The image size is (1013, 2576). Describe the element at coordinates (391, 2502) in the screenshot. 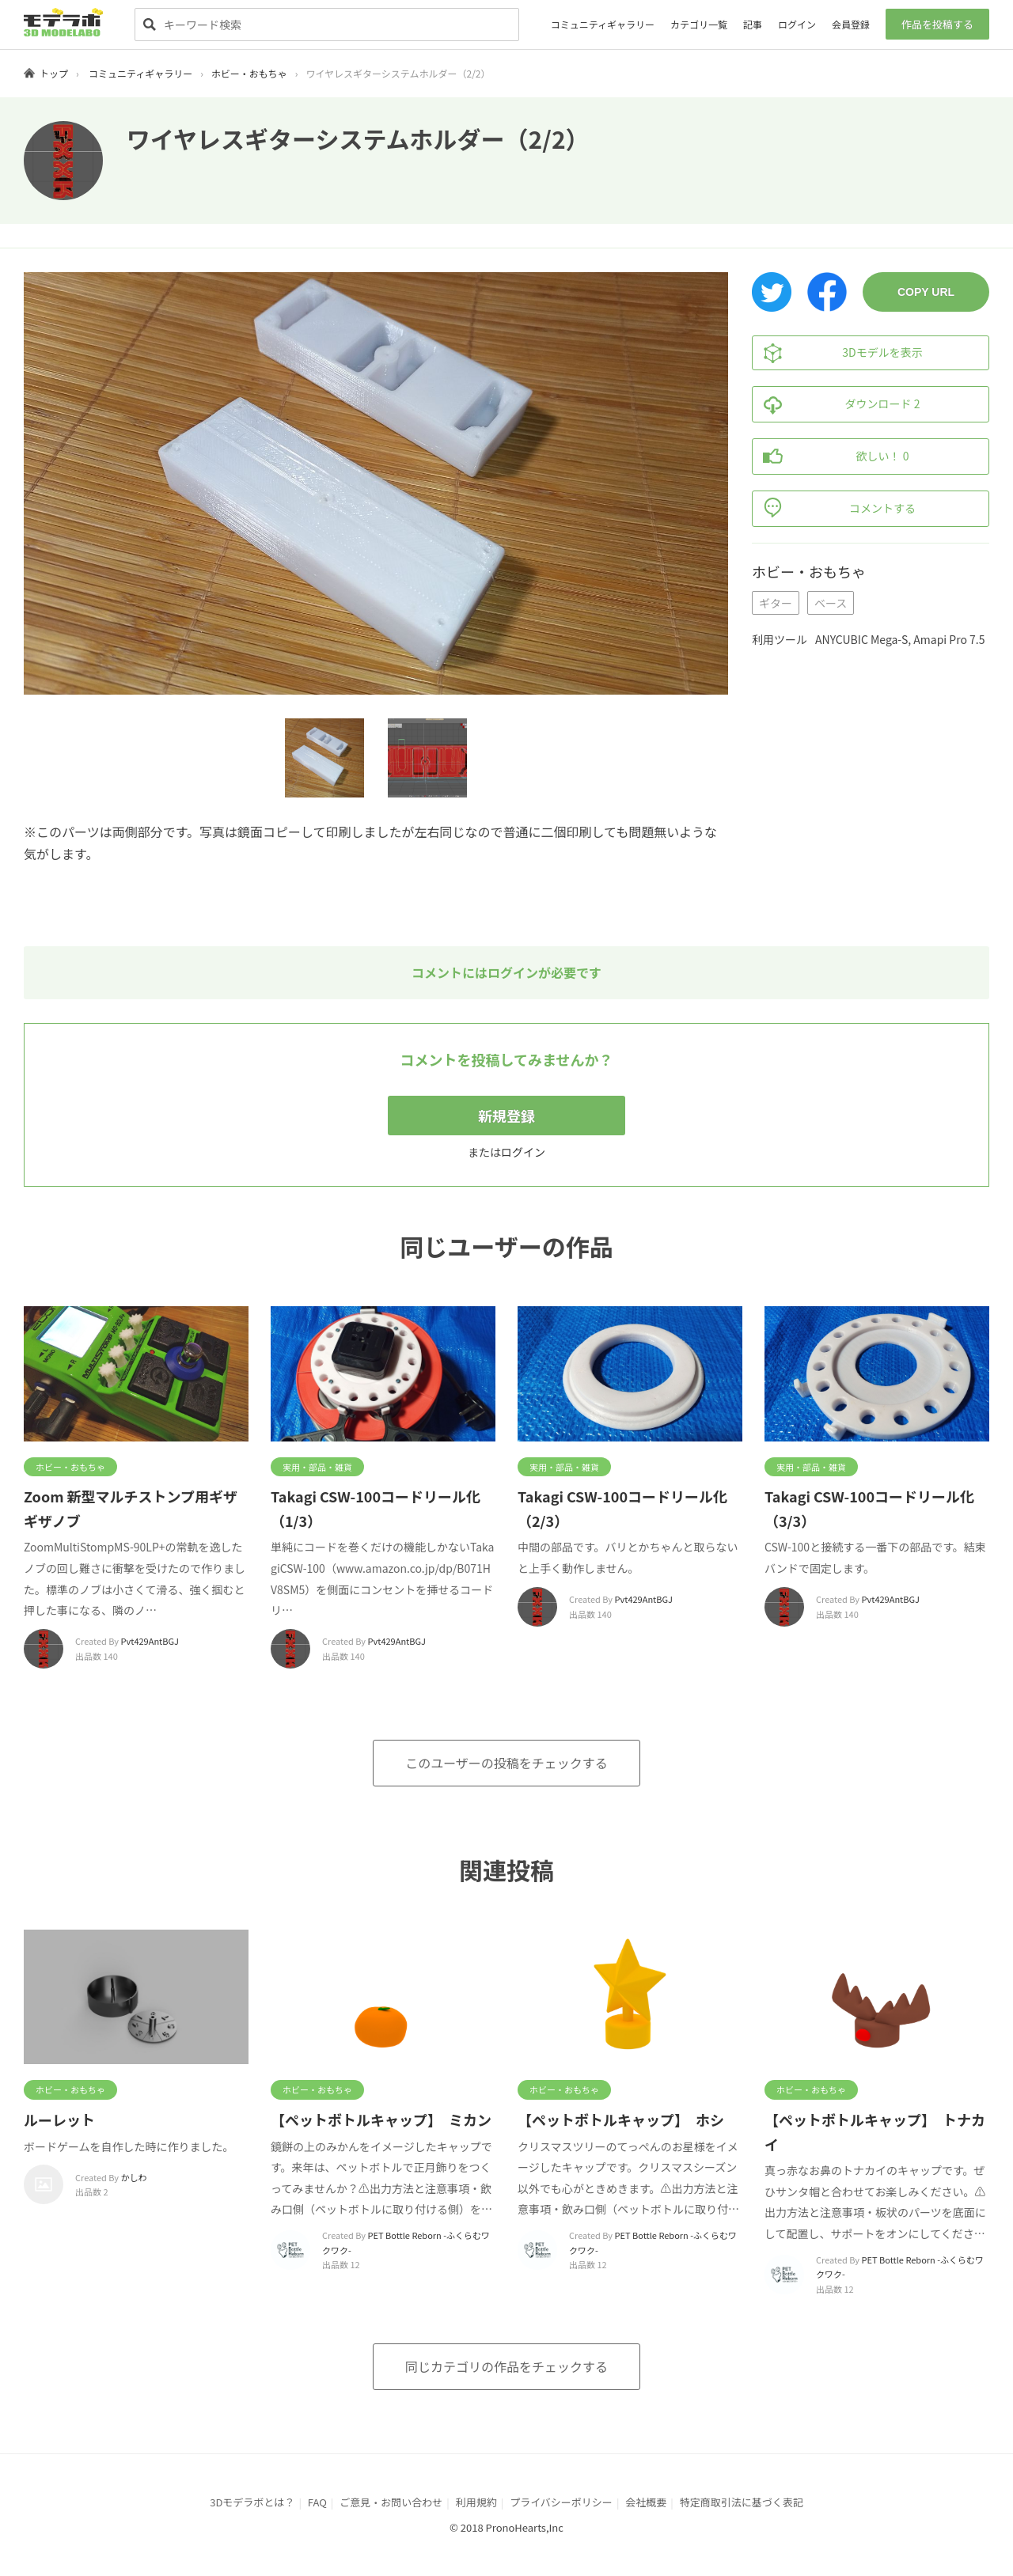

I see `ご意見・お問い合わせ` at that location.